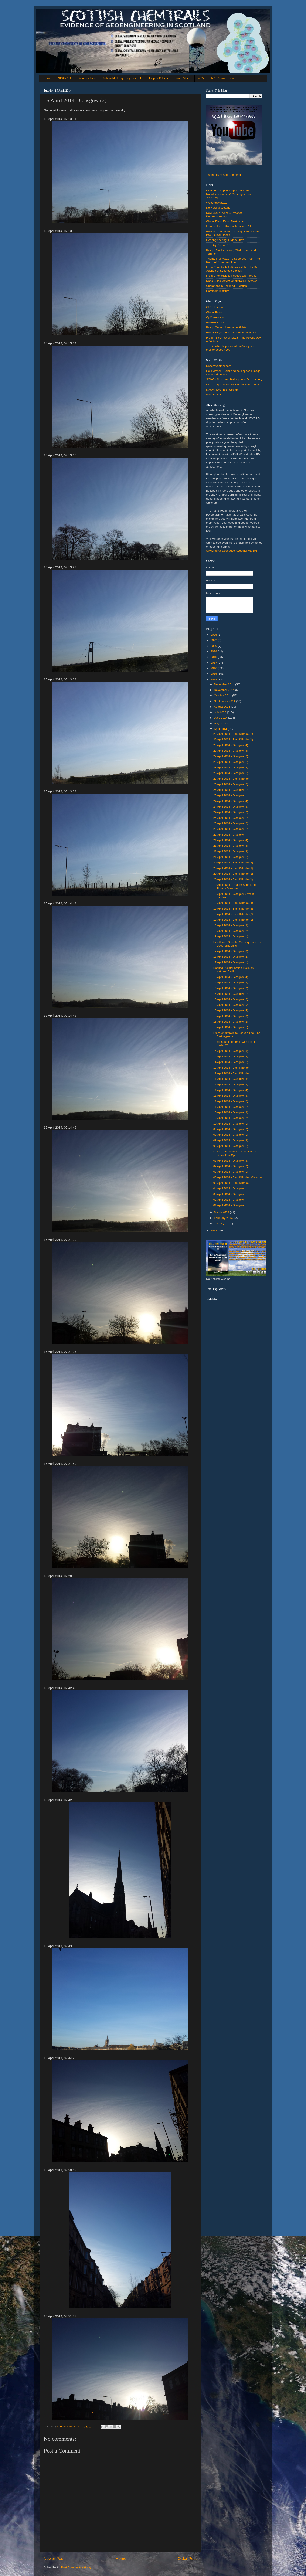 The image size is (306, 2576). I want to click on ‎05 ‎April ‎2014 - East Kilbride, so click(231, 1183).